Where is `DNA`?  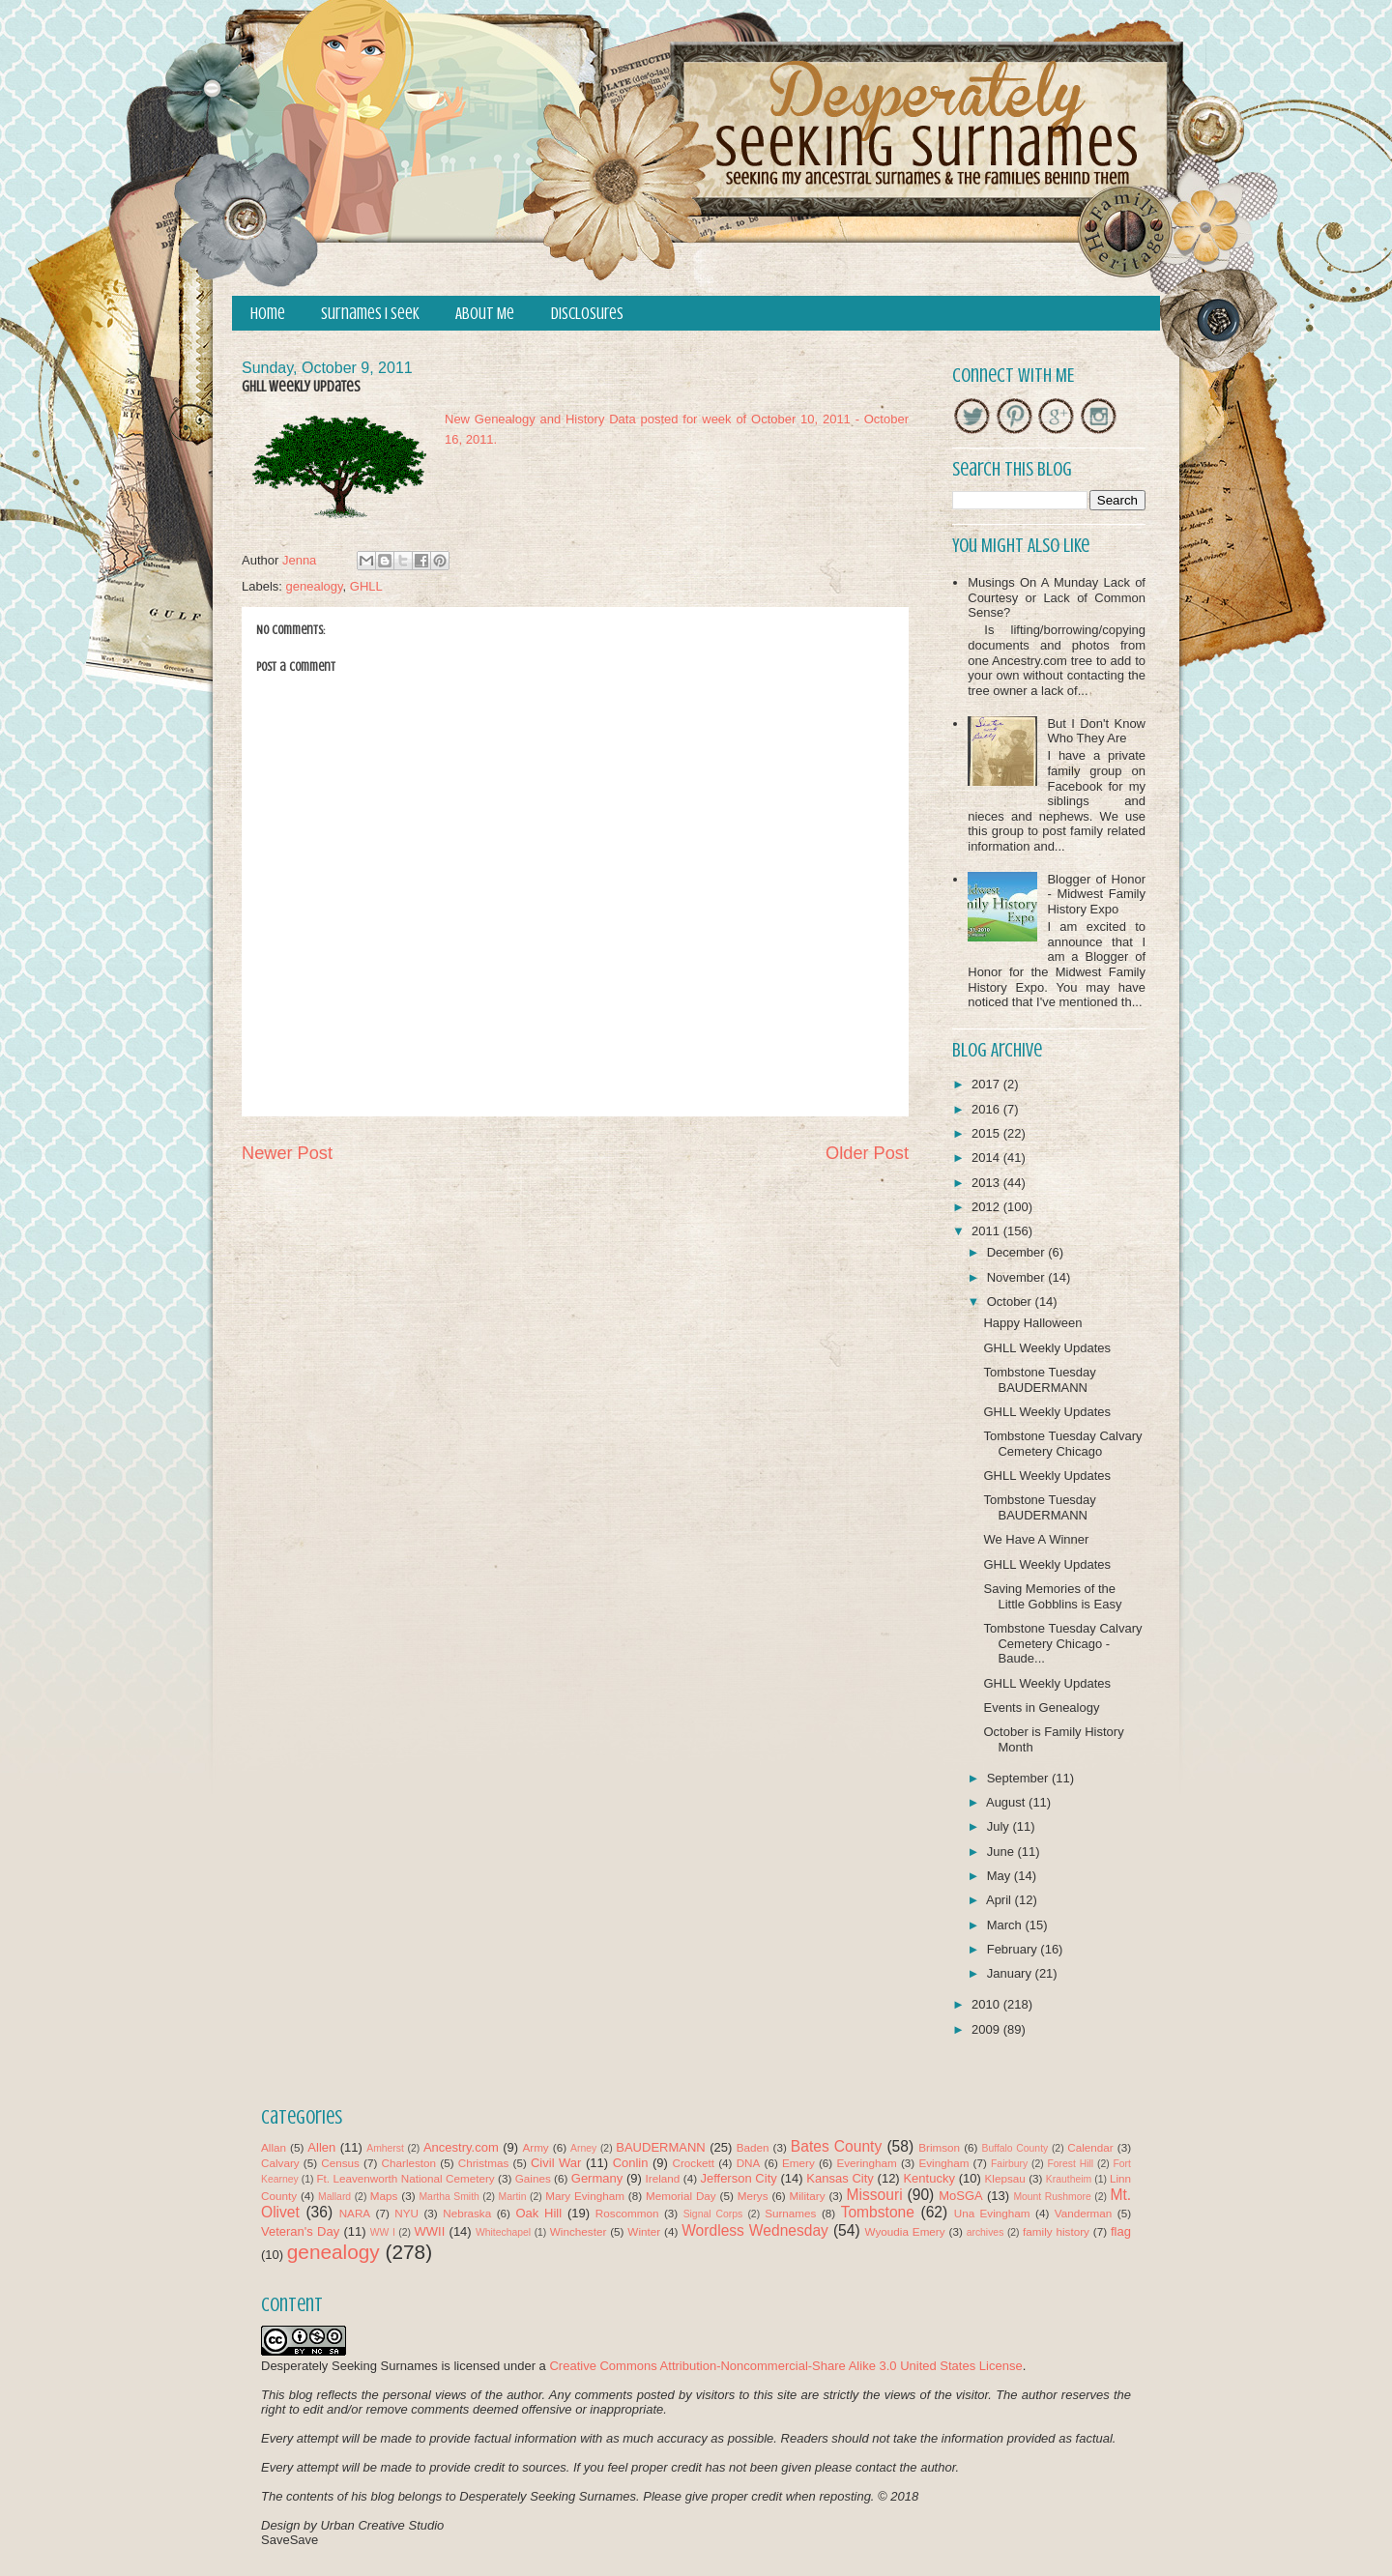 DNA is located at coordinates (749, 2162).